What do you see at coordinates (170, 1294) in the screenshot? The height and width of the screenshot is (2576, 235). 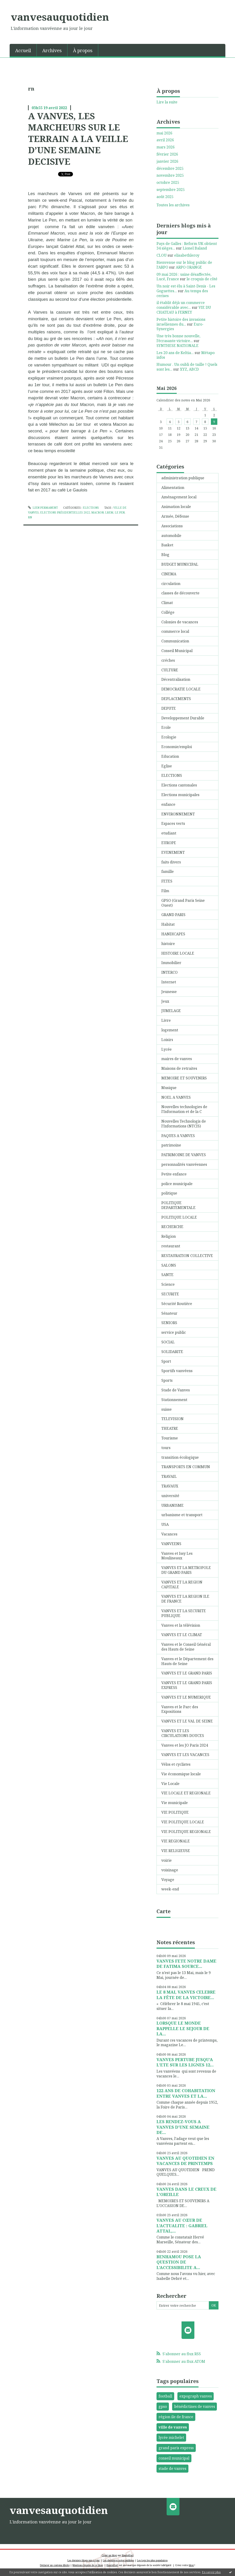 I see `SECURITE` at bounding box center [170, 1294].